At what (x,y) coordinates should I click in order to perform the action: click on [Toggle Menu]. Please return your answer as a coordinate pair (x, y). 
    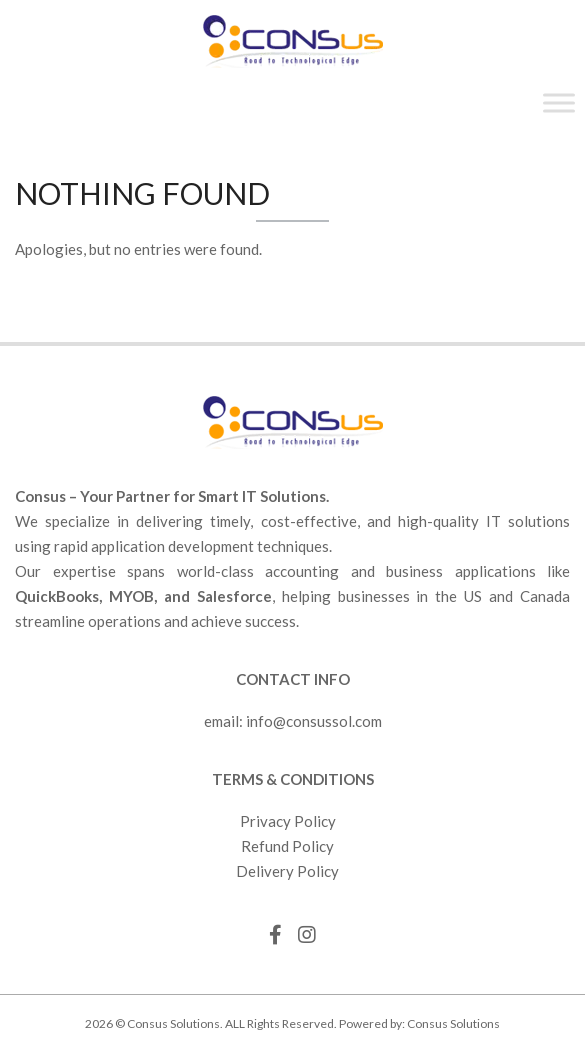
    Looking at the image, I should click on (559, 102).